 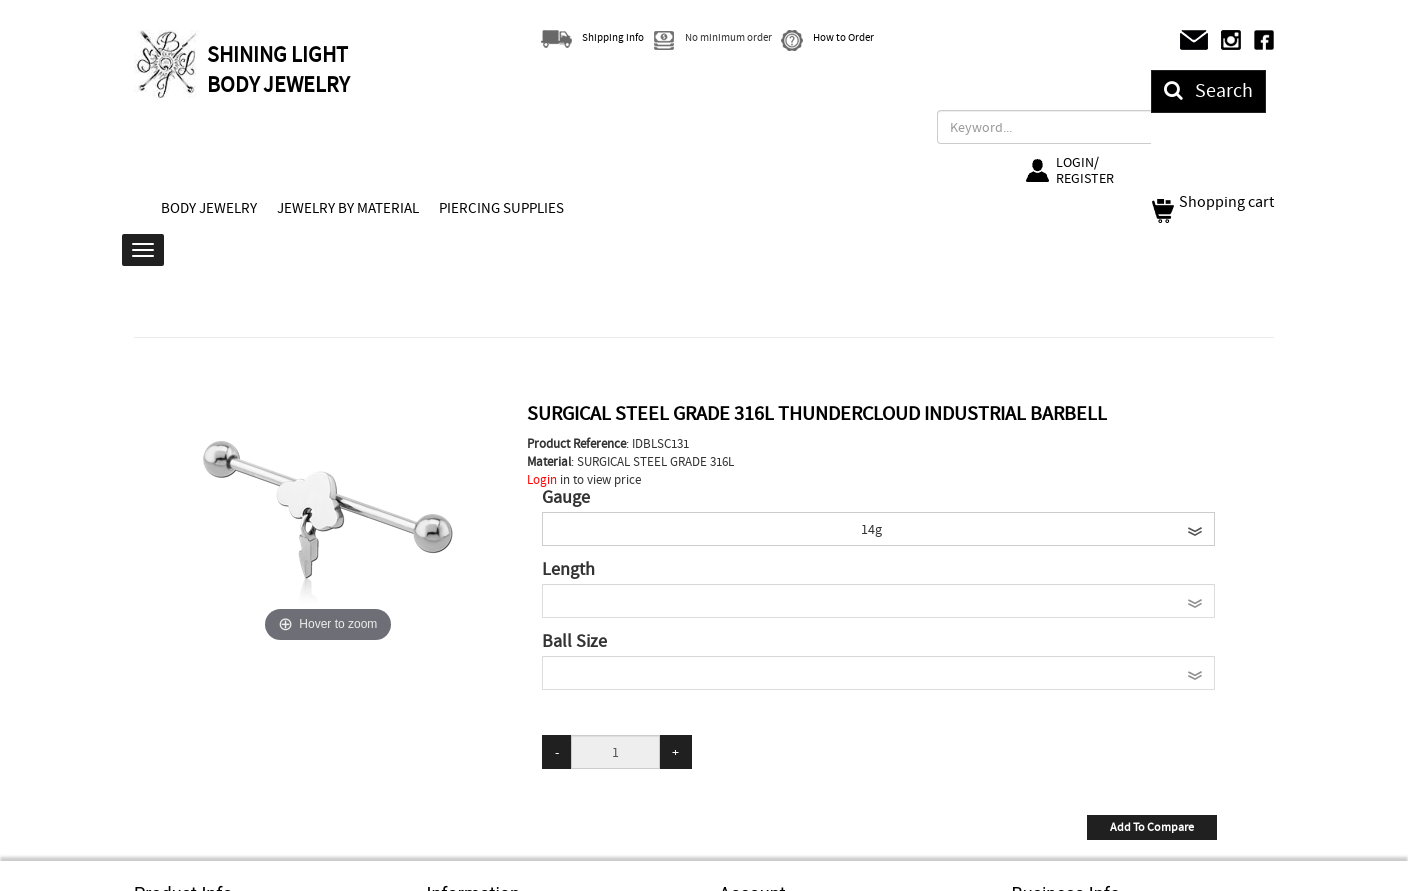 I want to click on Search, so click(x=1208, y=90).